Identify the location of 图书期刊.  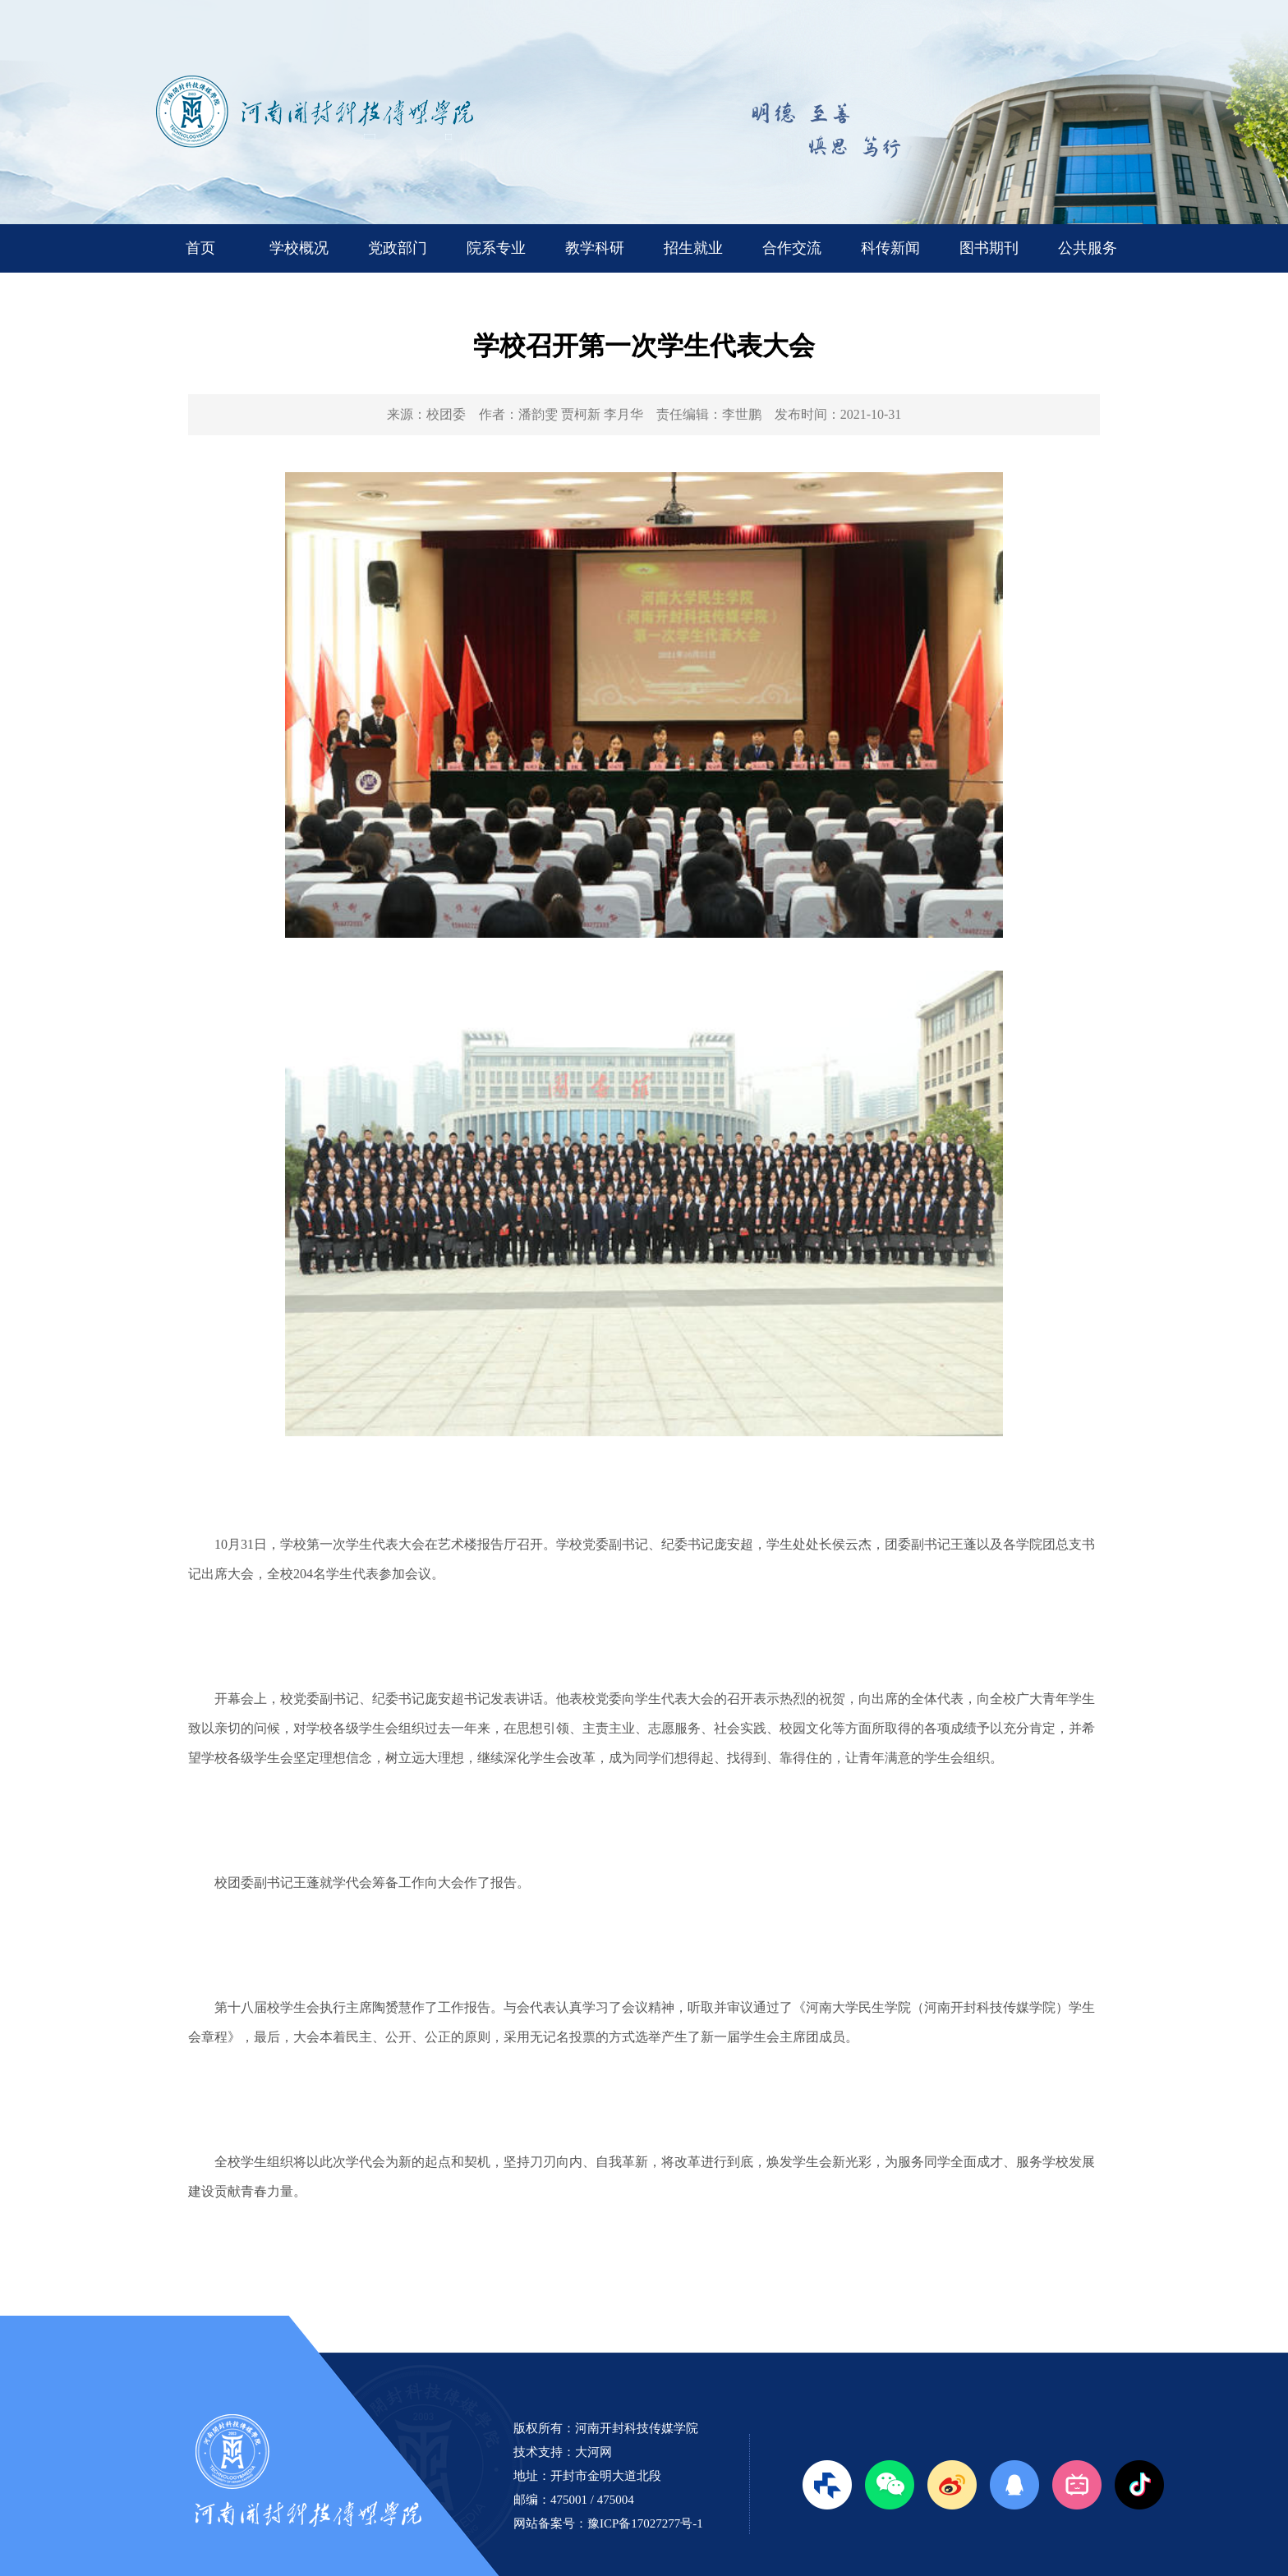
(989, 248).